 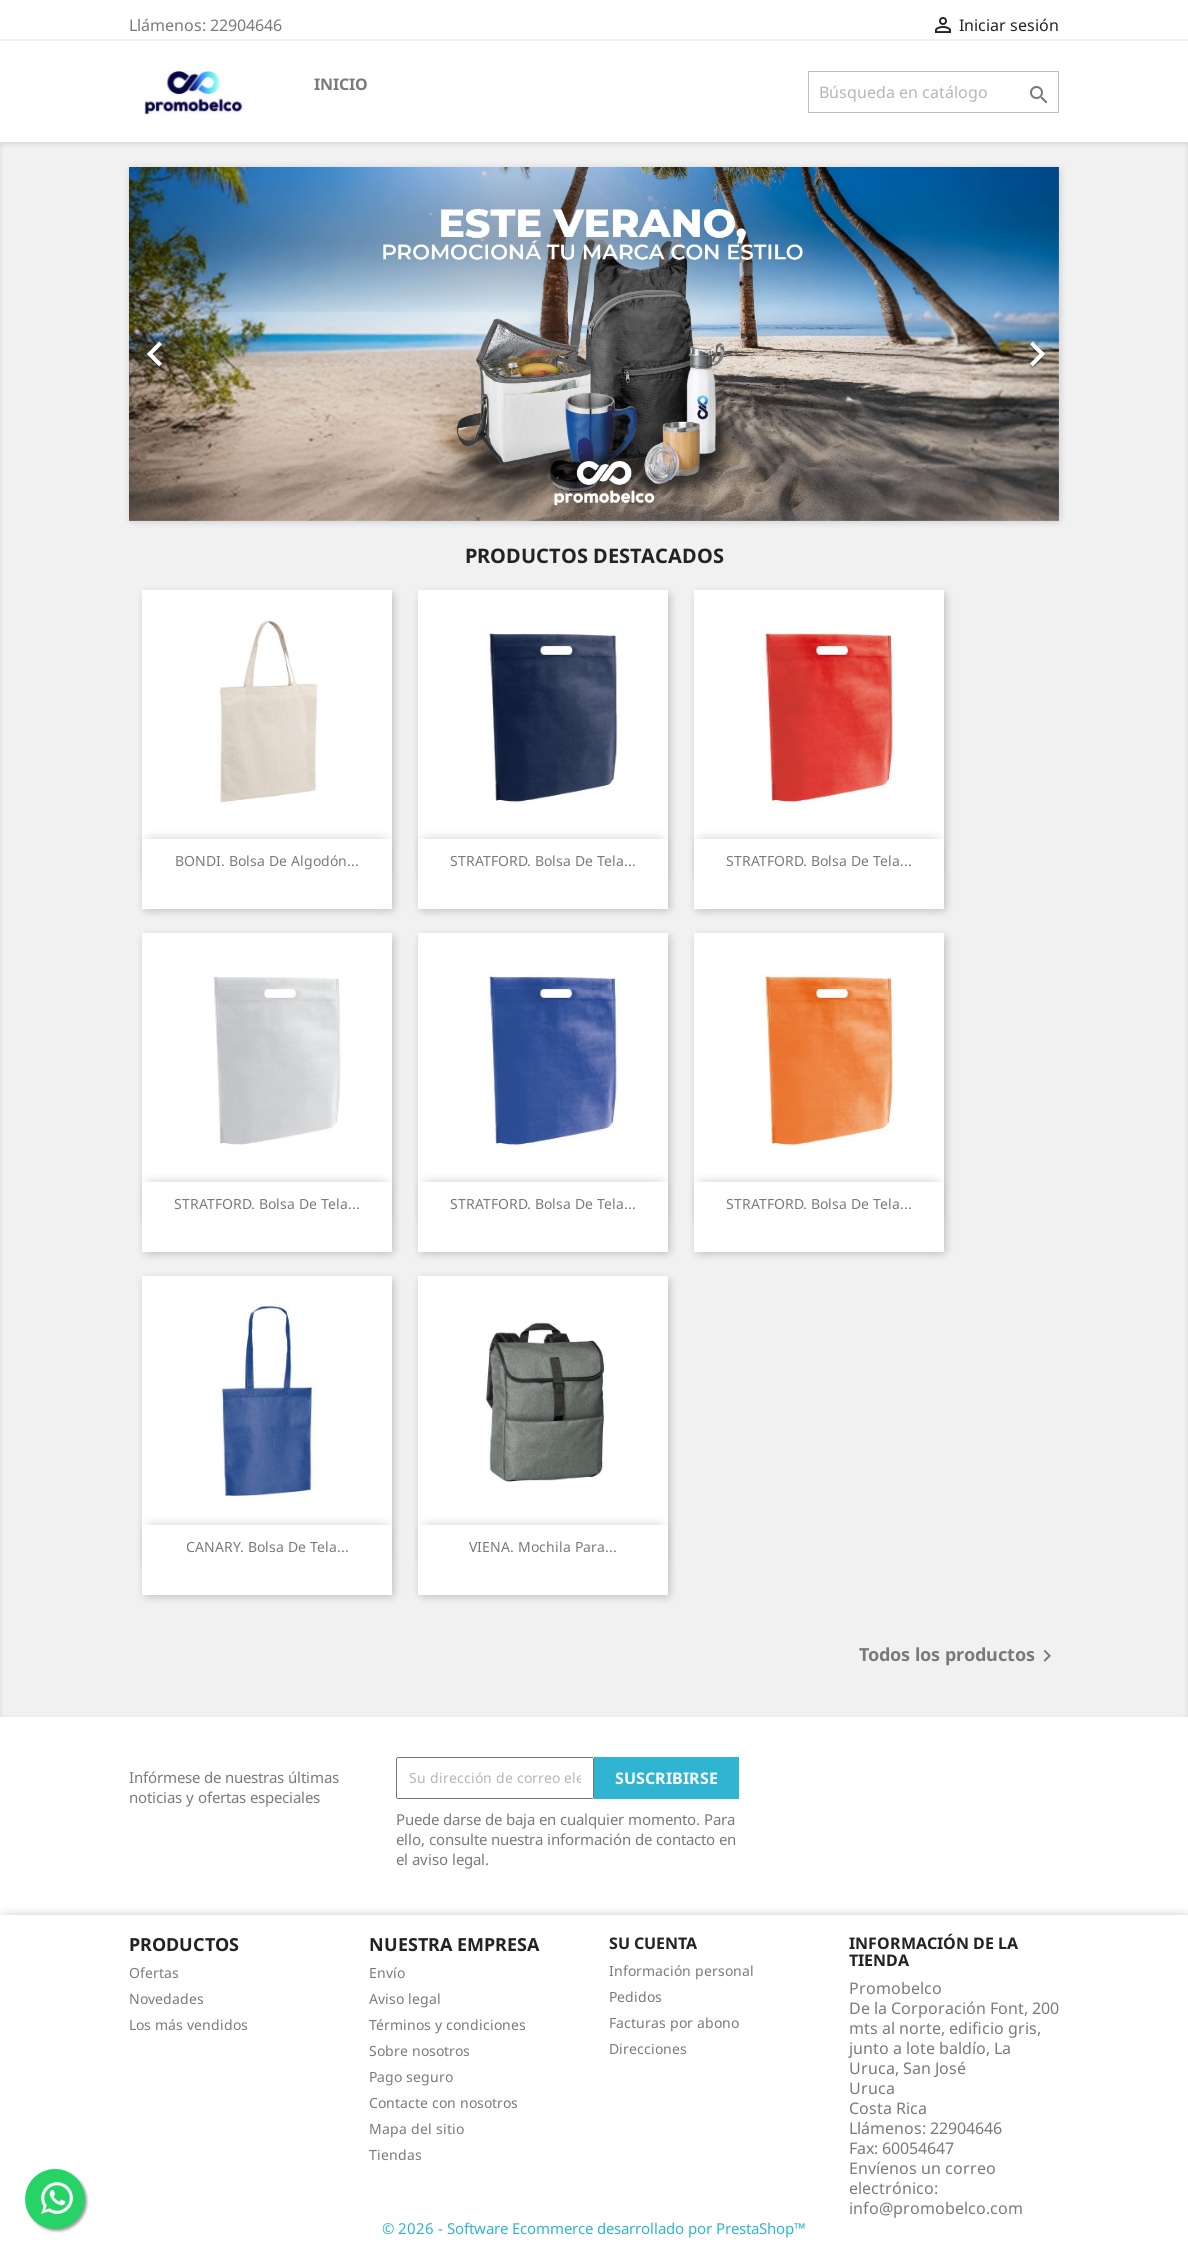 I want to click on Envío, so click(x=387, y=1972).